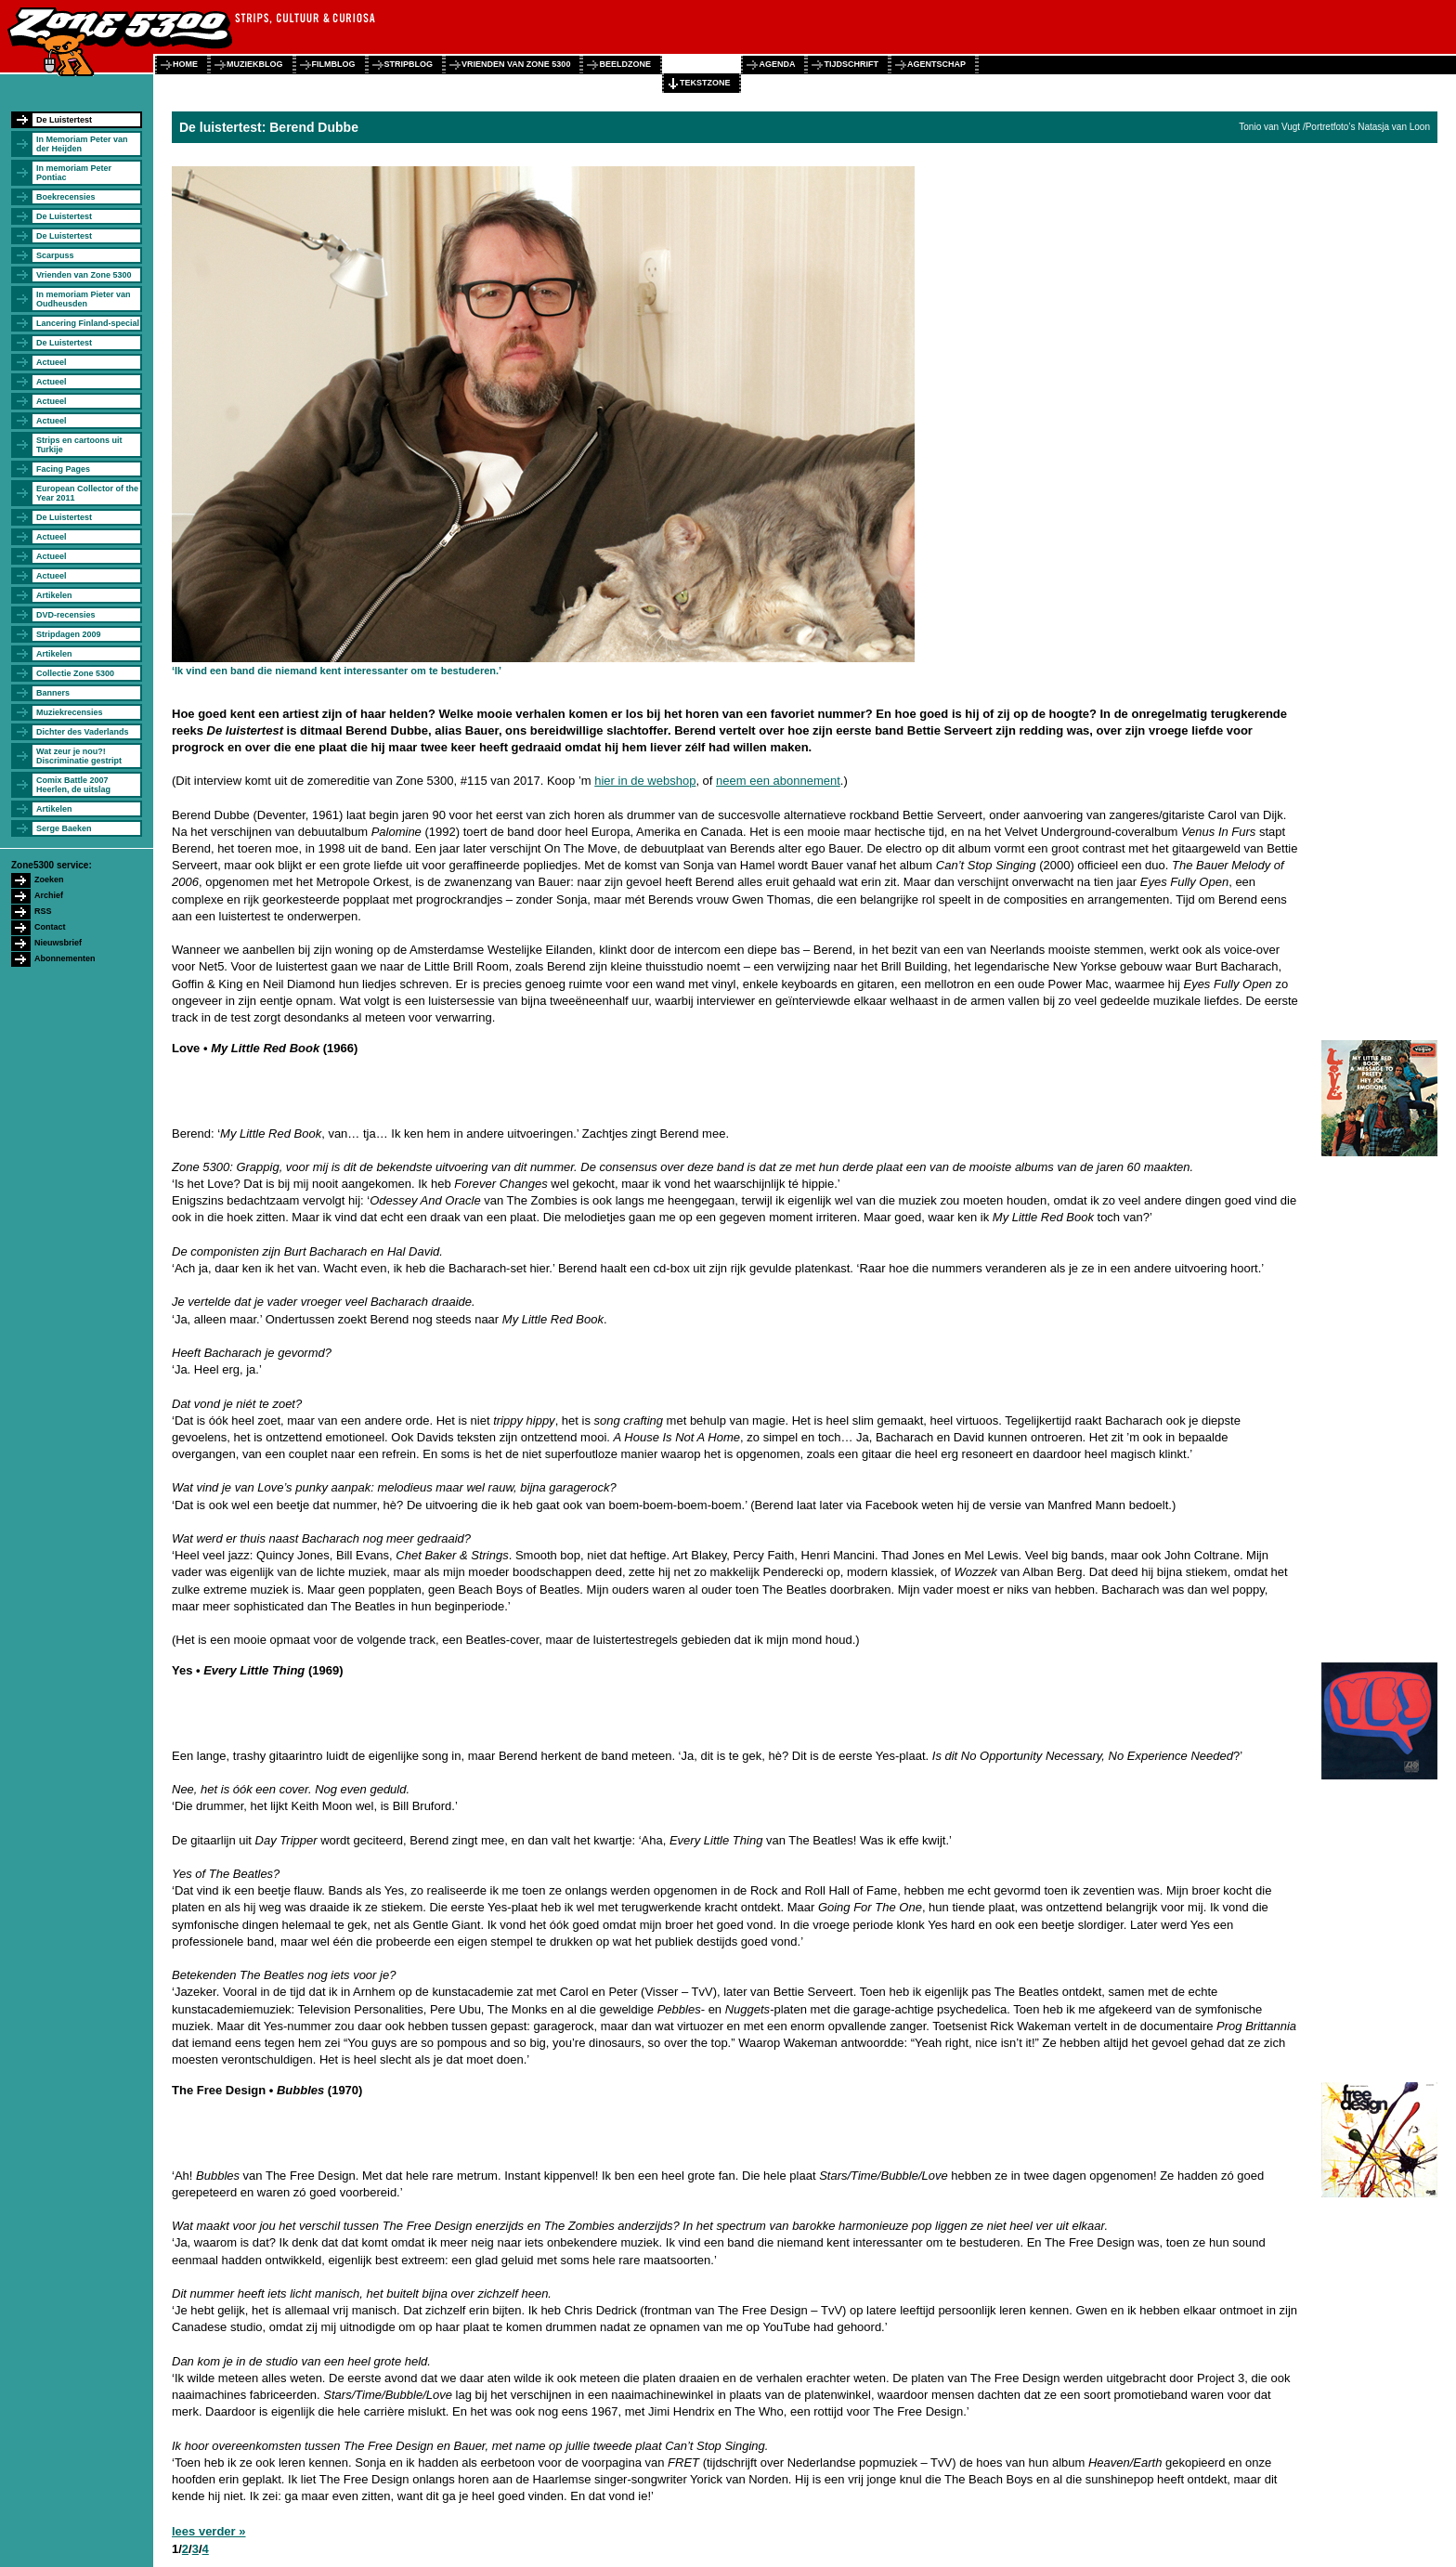 The height and width of the screenshot is (2567, 1456). Describe the element at coordinates (73, 172) in the screenshot. I see `In memoriam Peter Pontiac` at that location.